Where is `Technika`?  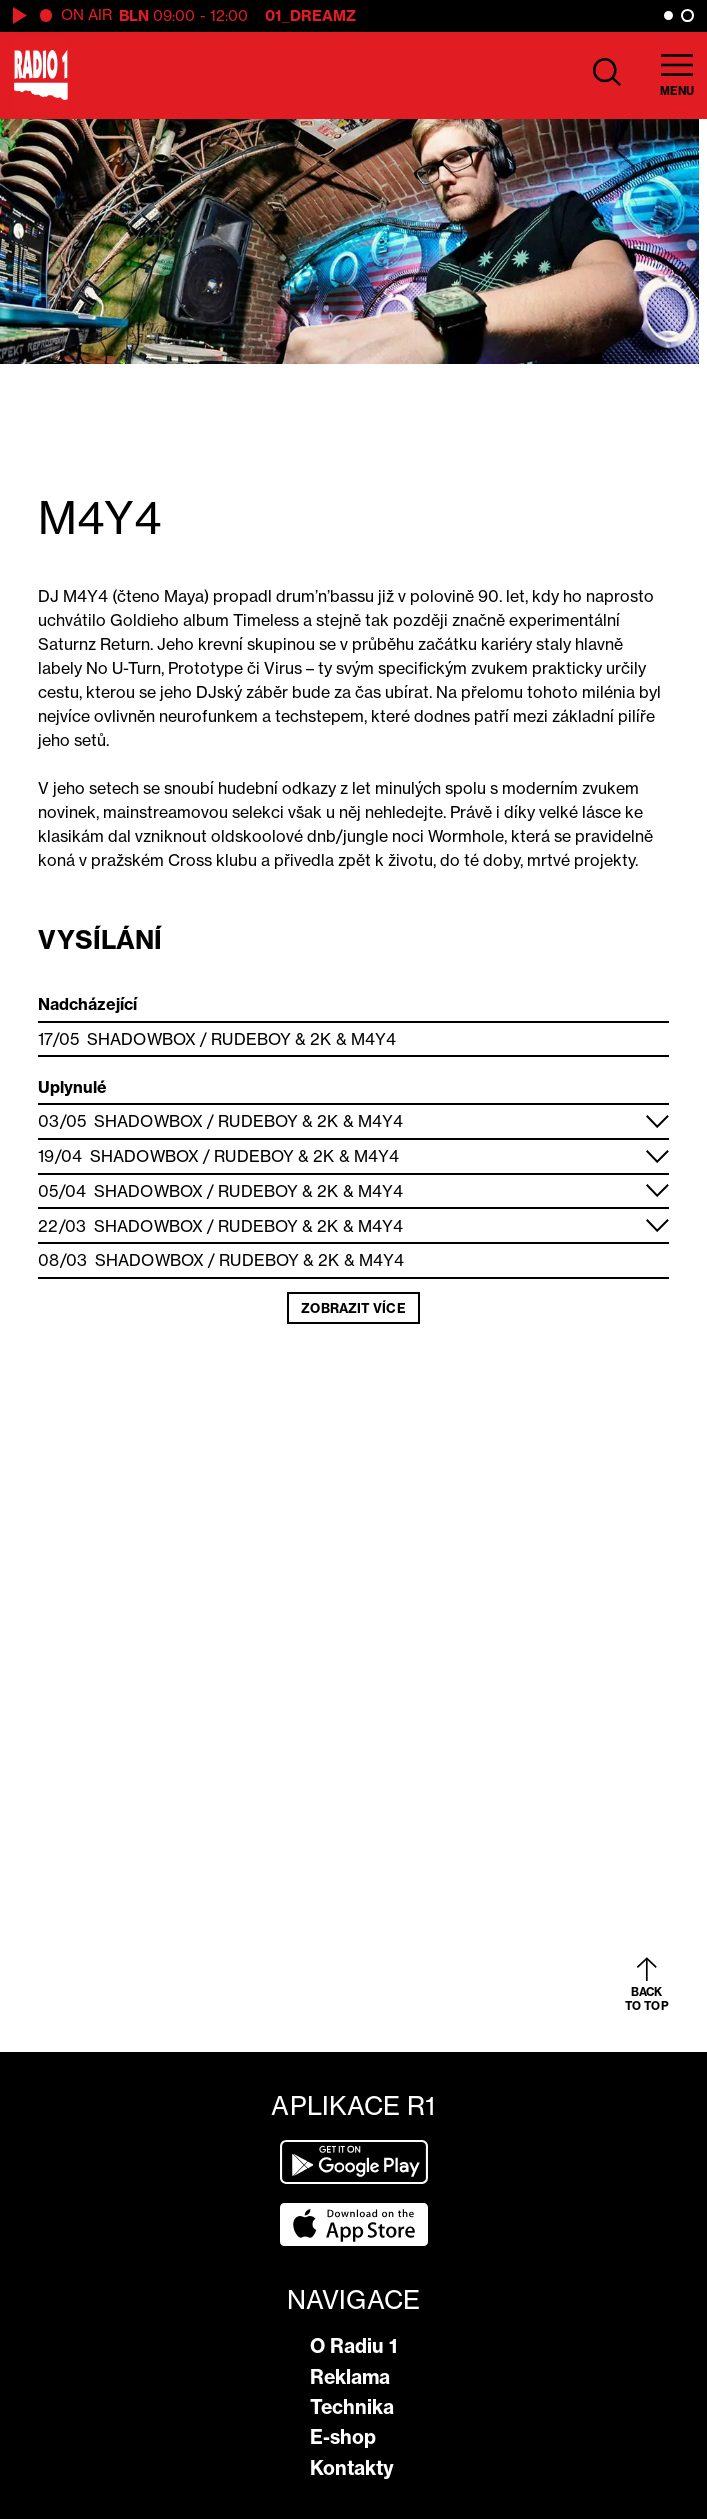 Technika is located at coordinates (352, 2407).